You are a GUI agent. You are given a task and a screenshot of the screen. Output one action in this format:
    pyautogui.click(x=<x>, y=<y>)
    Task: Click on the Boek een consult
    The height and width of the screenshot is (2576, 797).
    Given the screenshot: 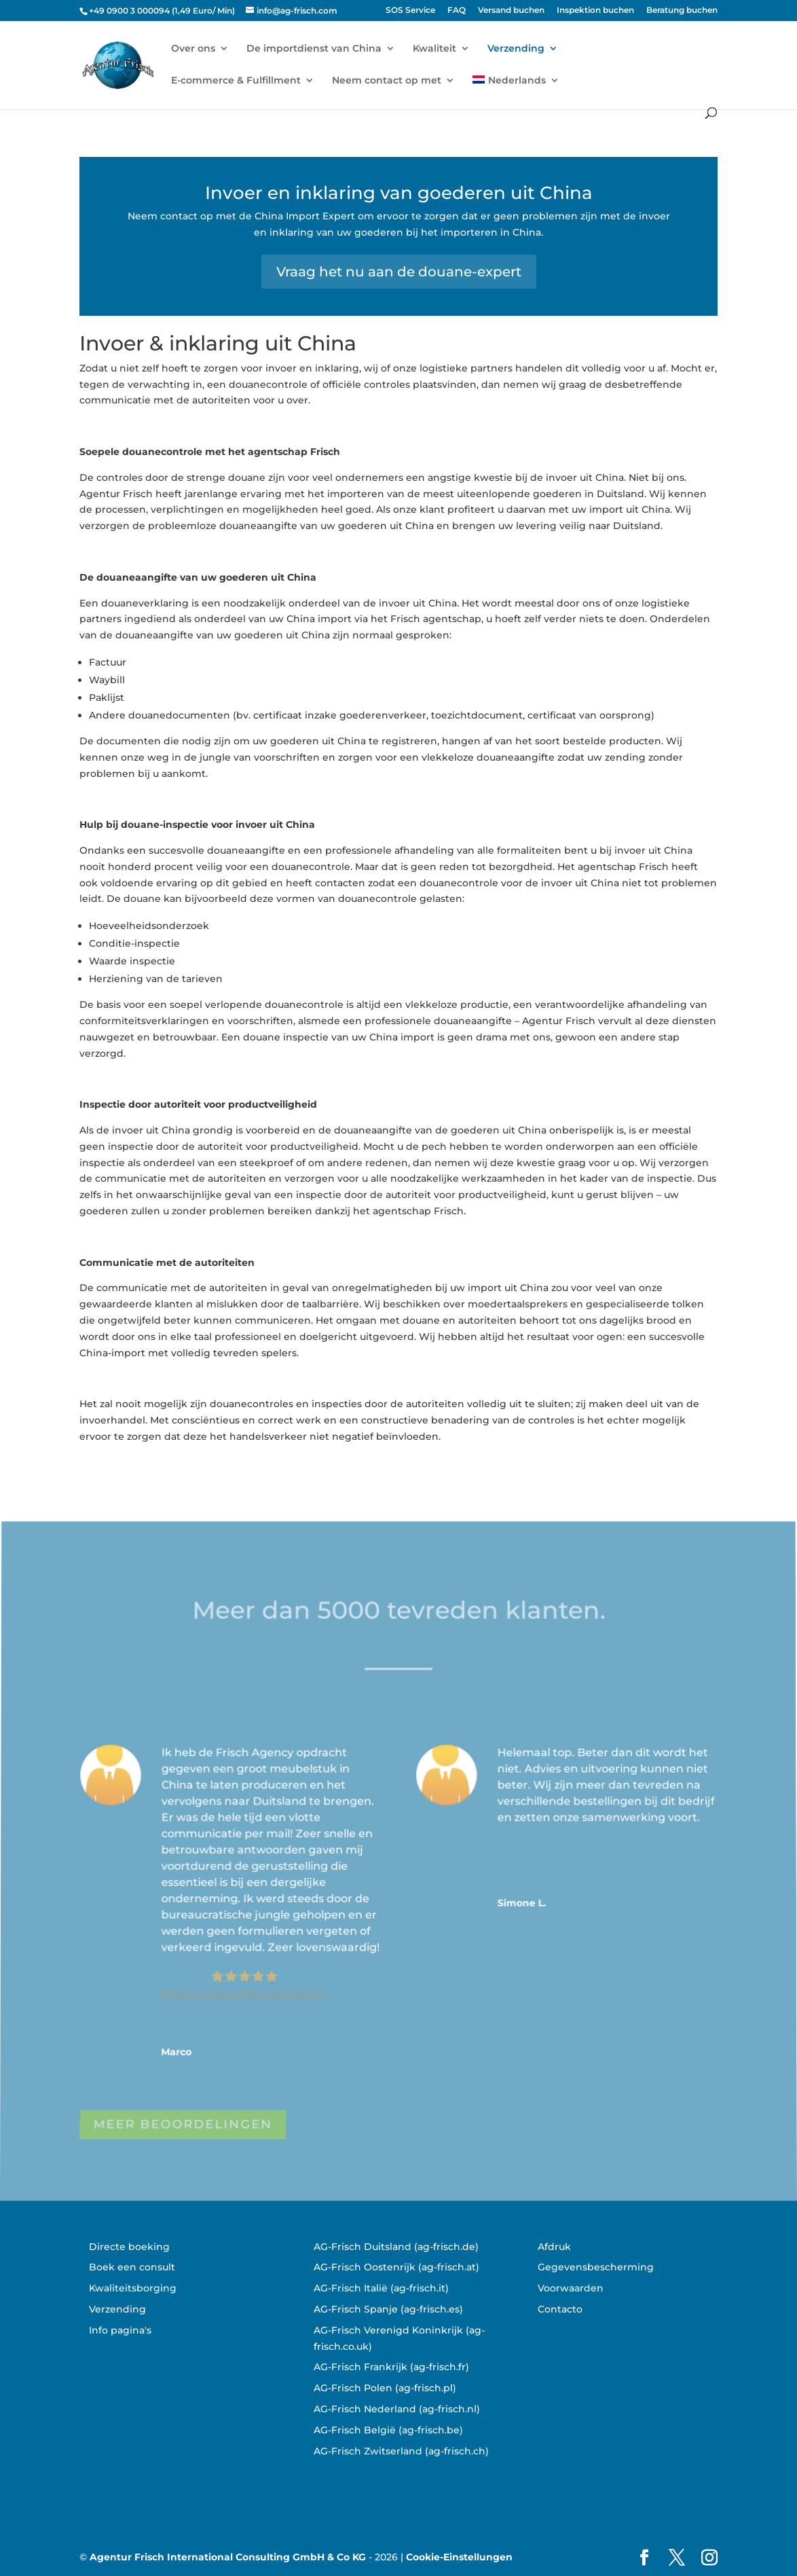 What is the action you would take?
    pyautogui.click(x=132, y=2267)
    